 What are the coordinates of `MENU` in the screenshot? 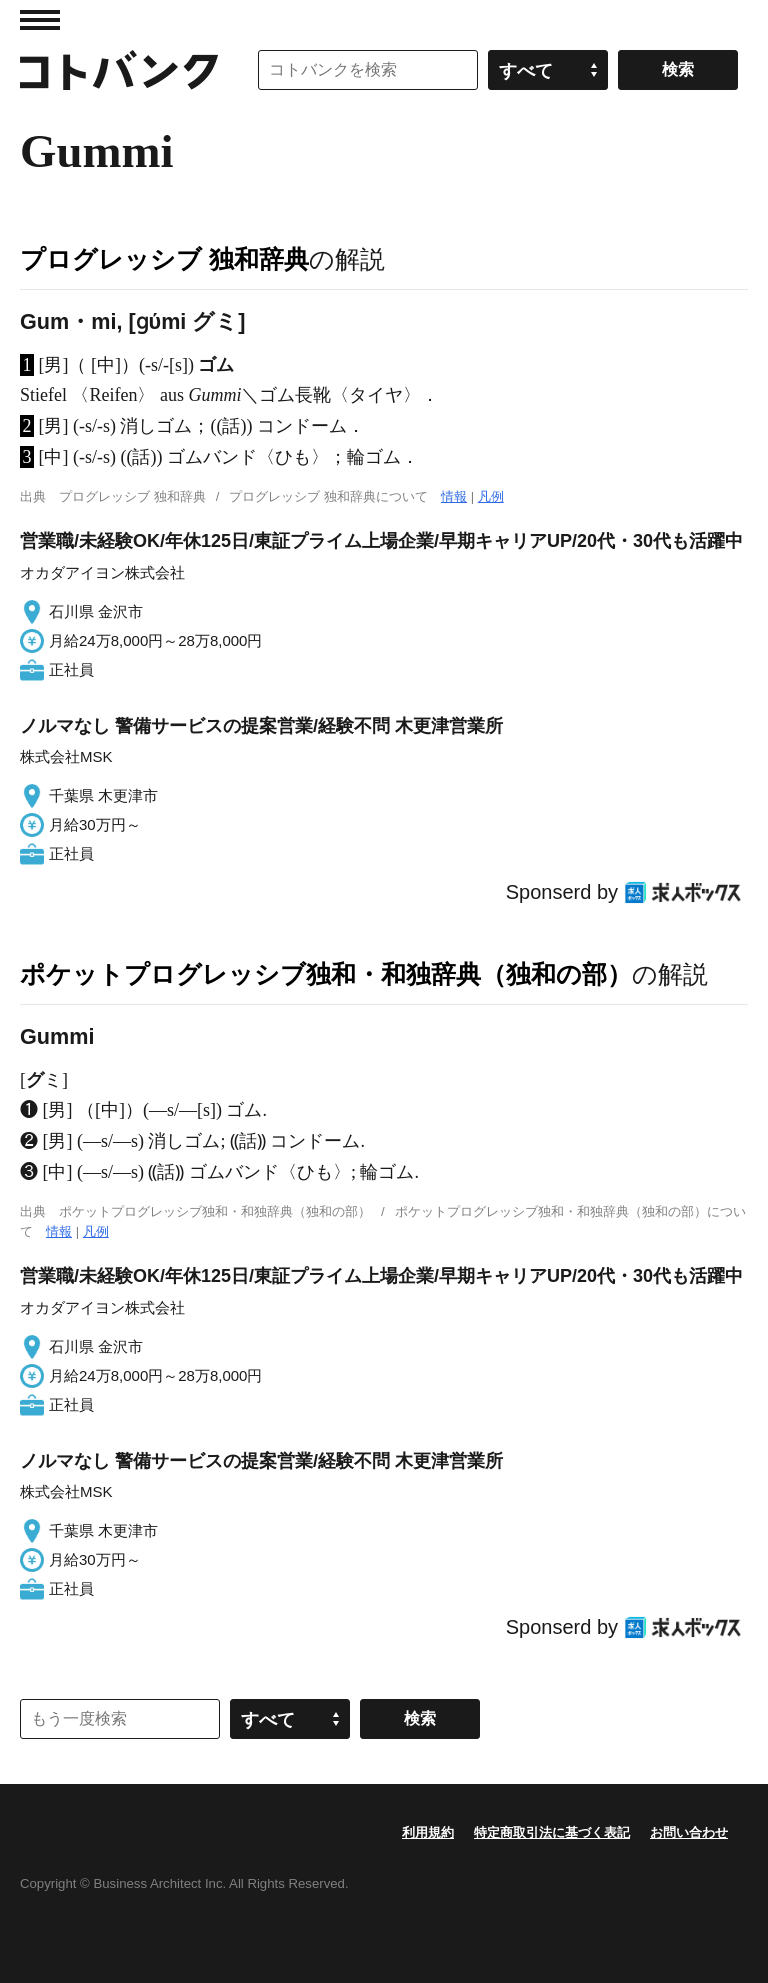 It's located at (40, 20).